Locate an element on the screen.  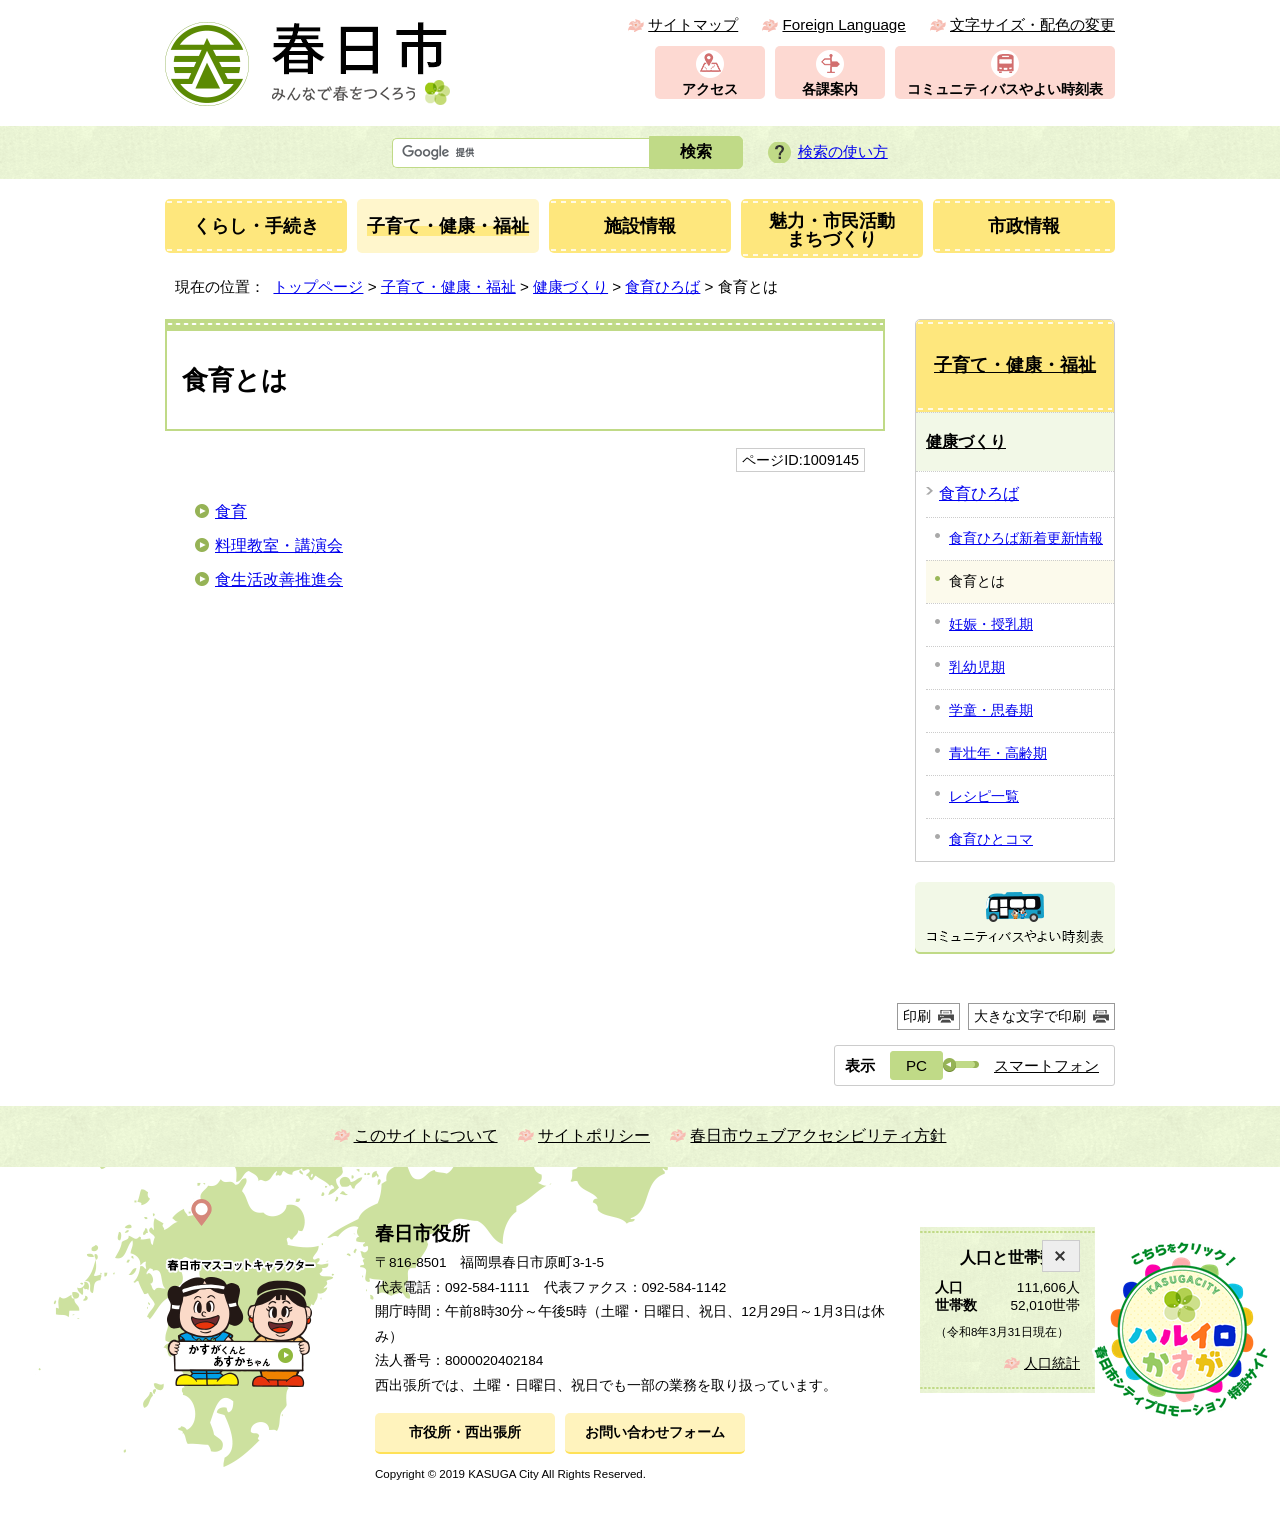
各課案内 is located at coordinates (830, 89).